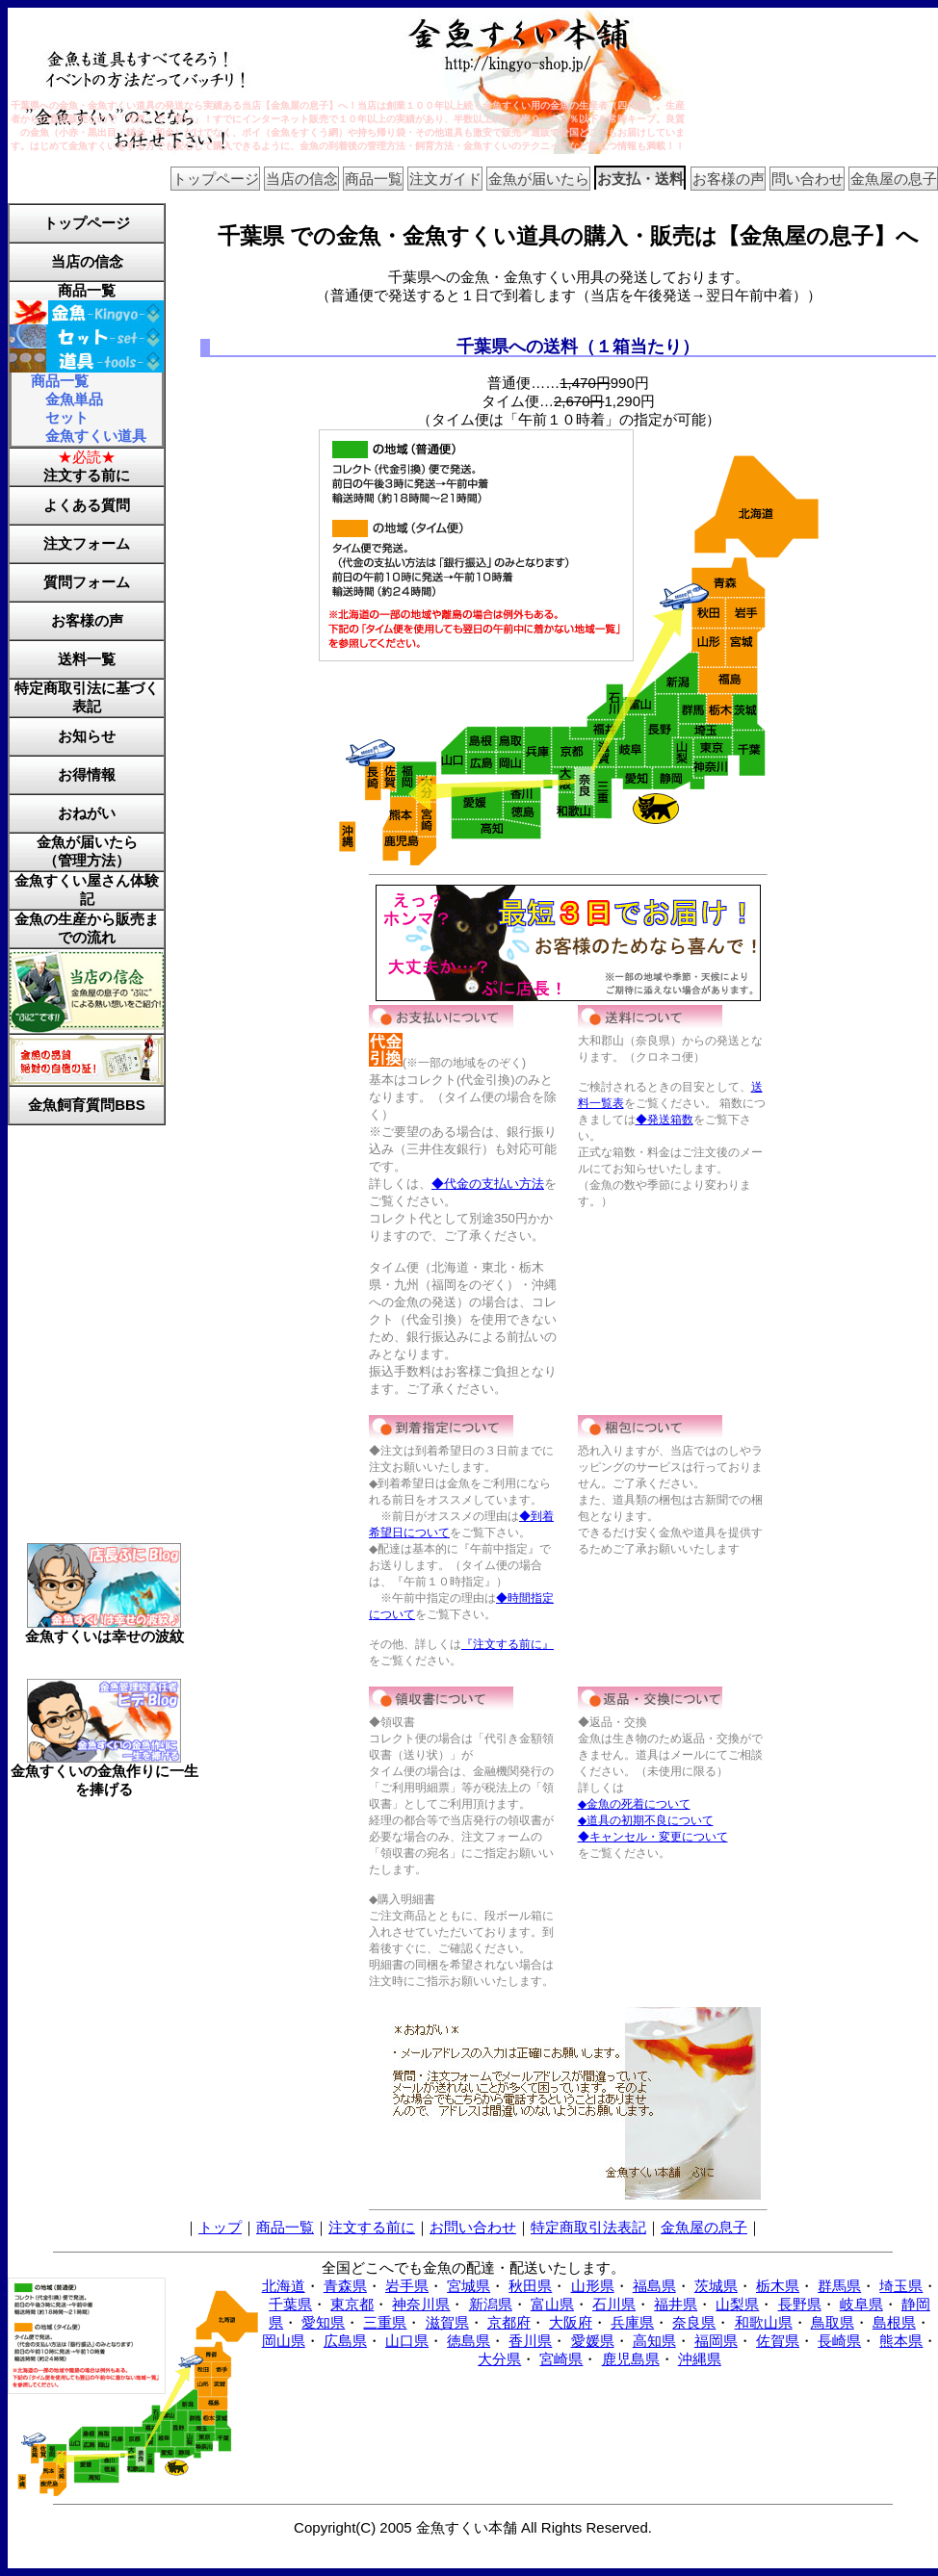 This screenshot has width=938, height=2576. What do you see at coordinates (87, 774) in the screenshot?
I see `お得情報` at bounding box center [87, 774].